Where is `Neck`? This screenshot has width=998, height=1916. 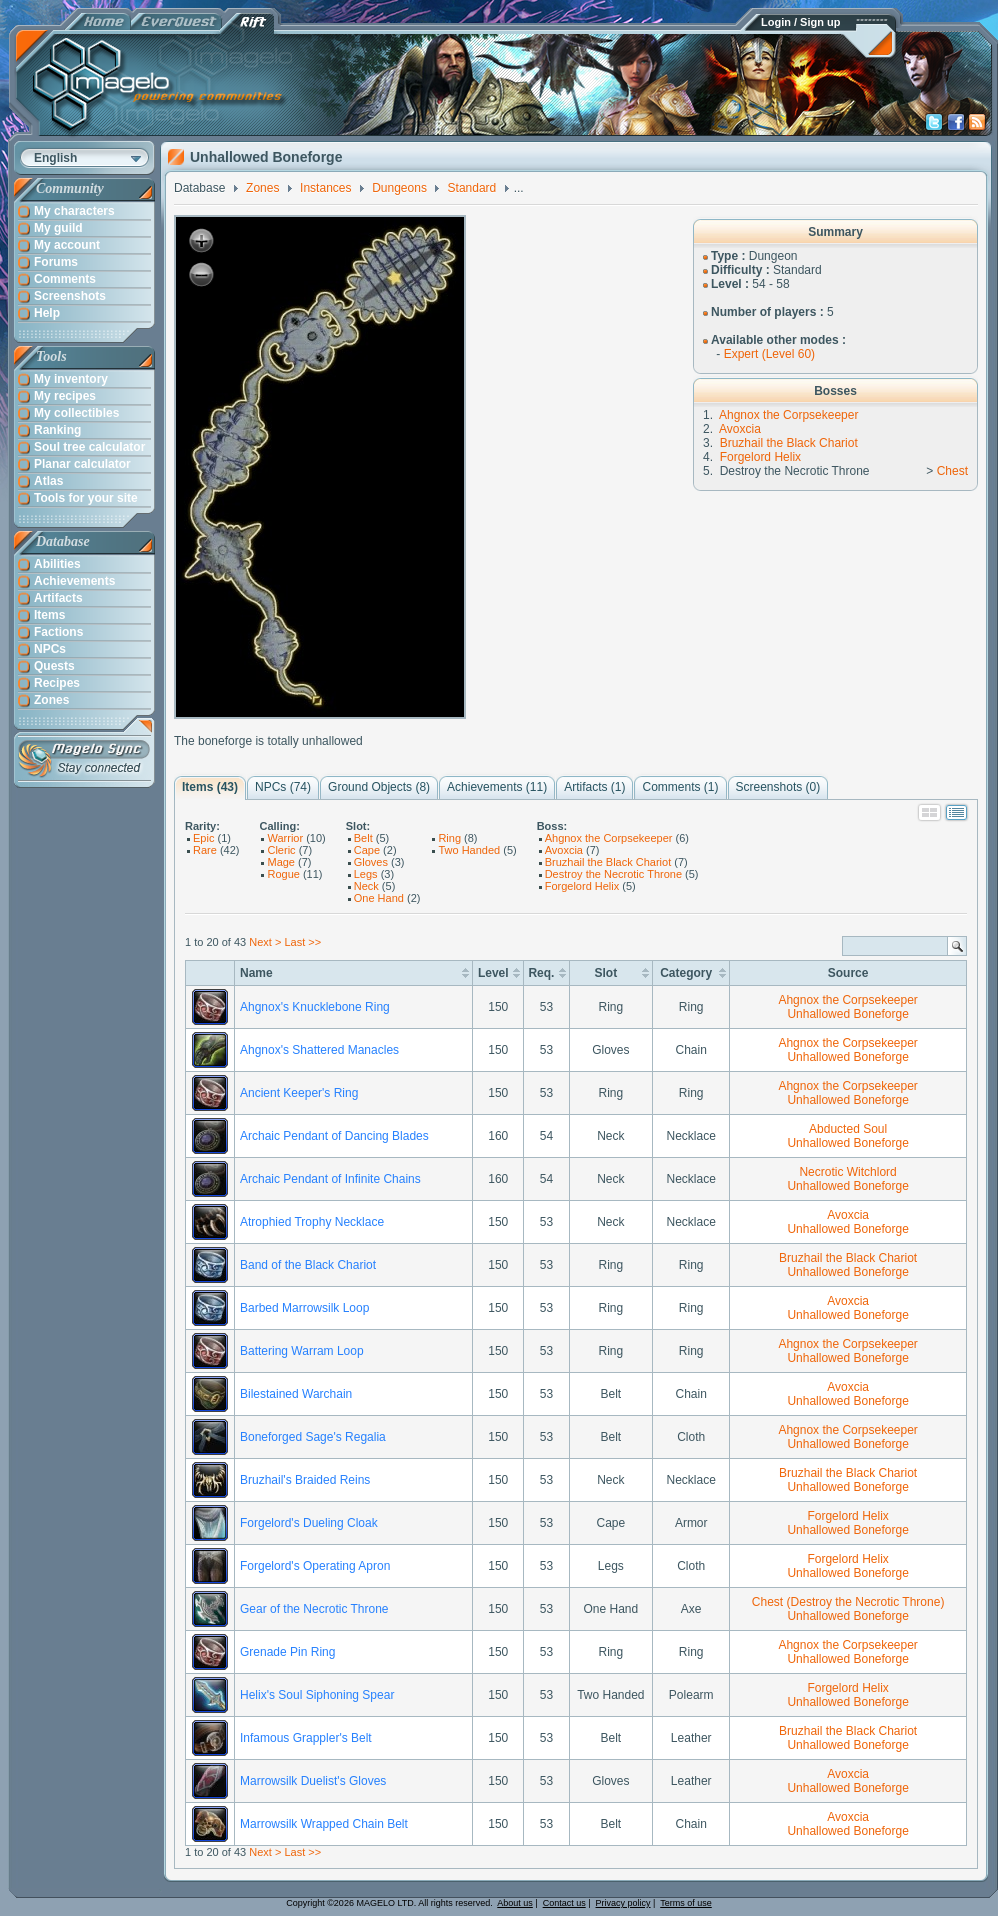
Neck is located at coordinates (366, 886).